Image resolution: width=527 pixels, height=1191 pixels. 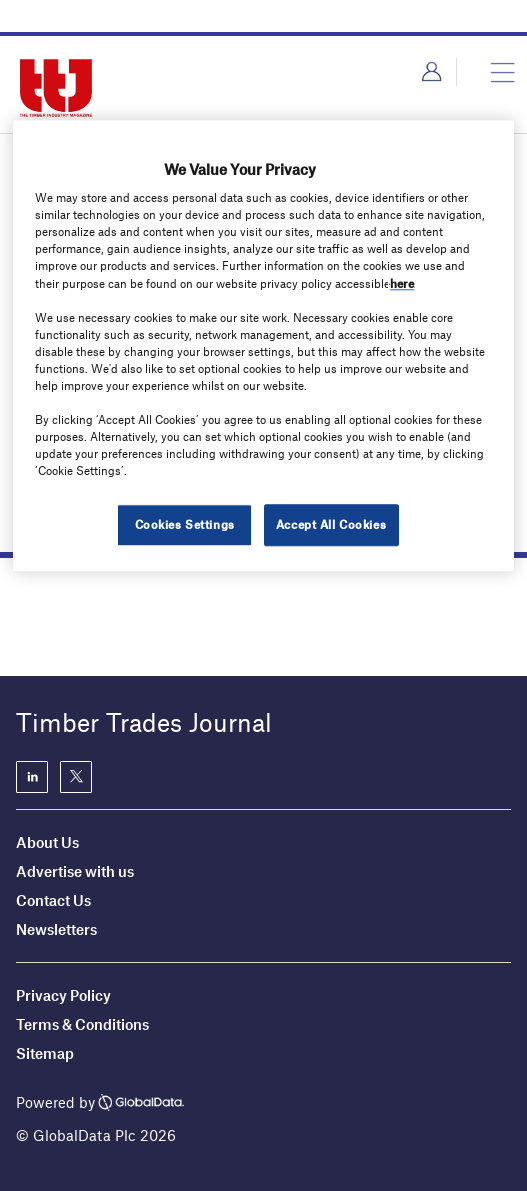 I want to click on Advertise with us, so click(x=75, y=871).